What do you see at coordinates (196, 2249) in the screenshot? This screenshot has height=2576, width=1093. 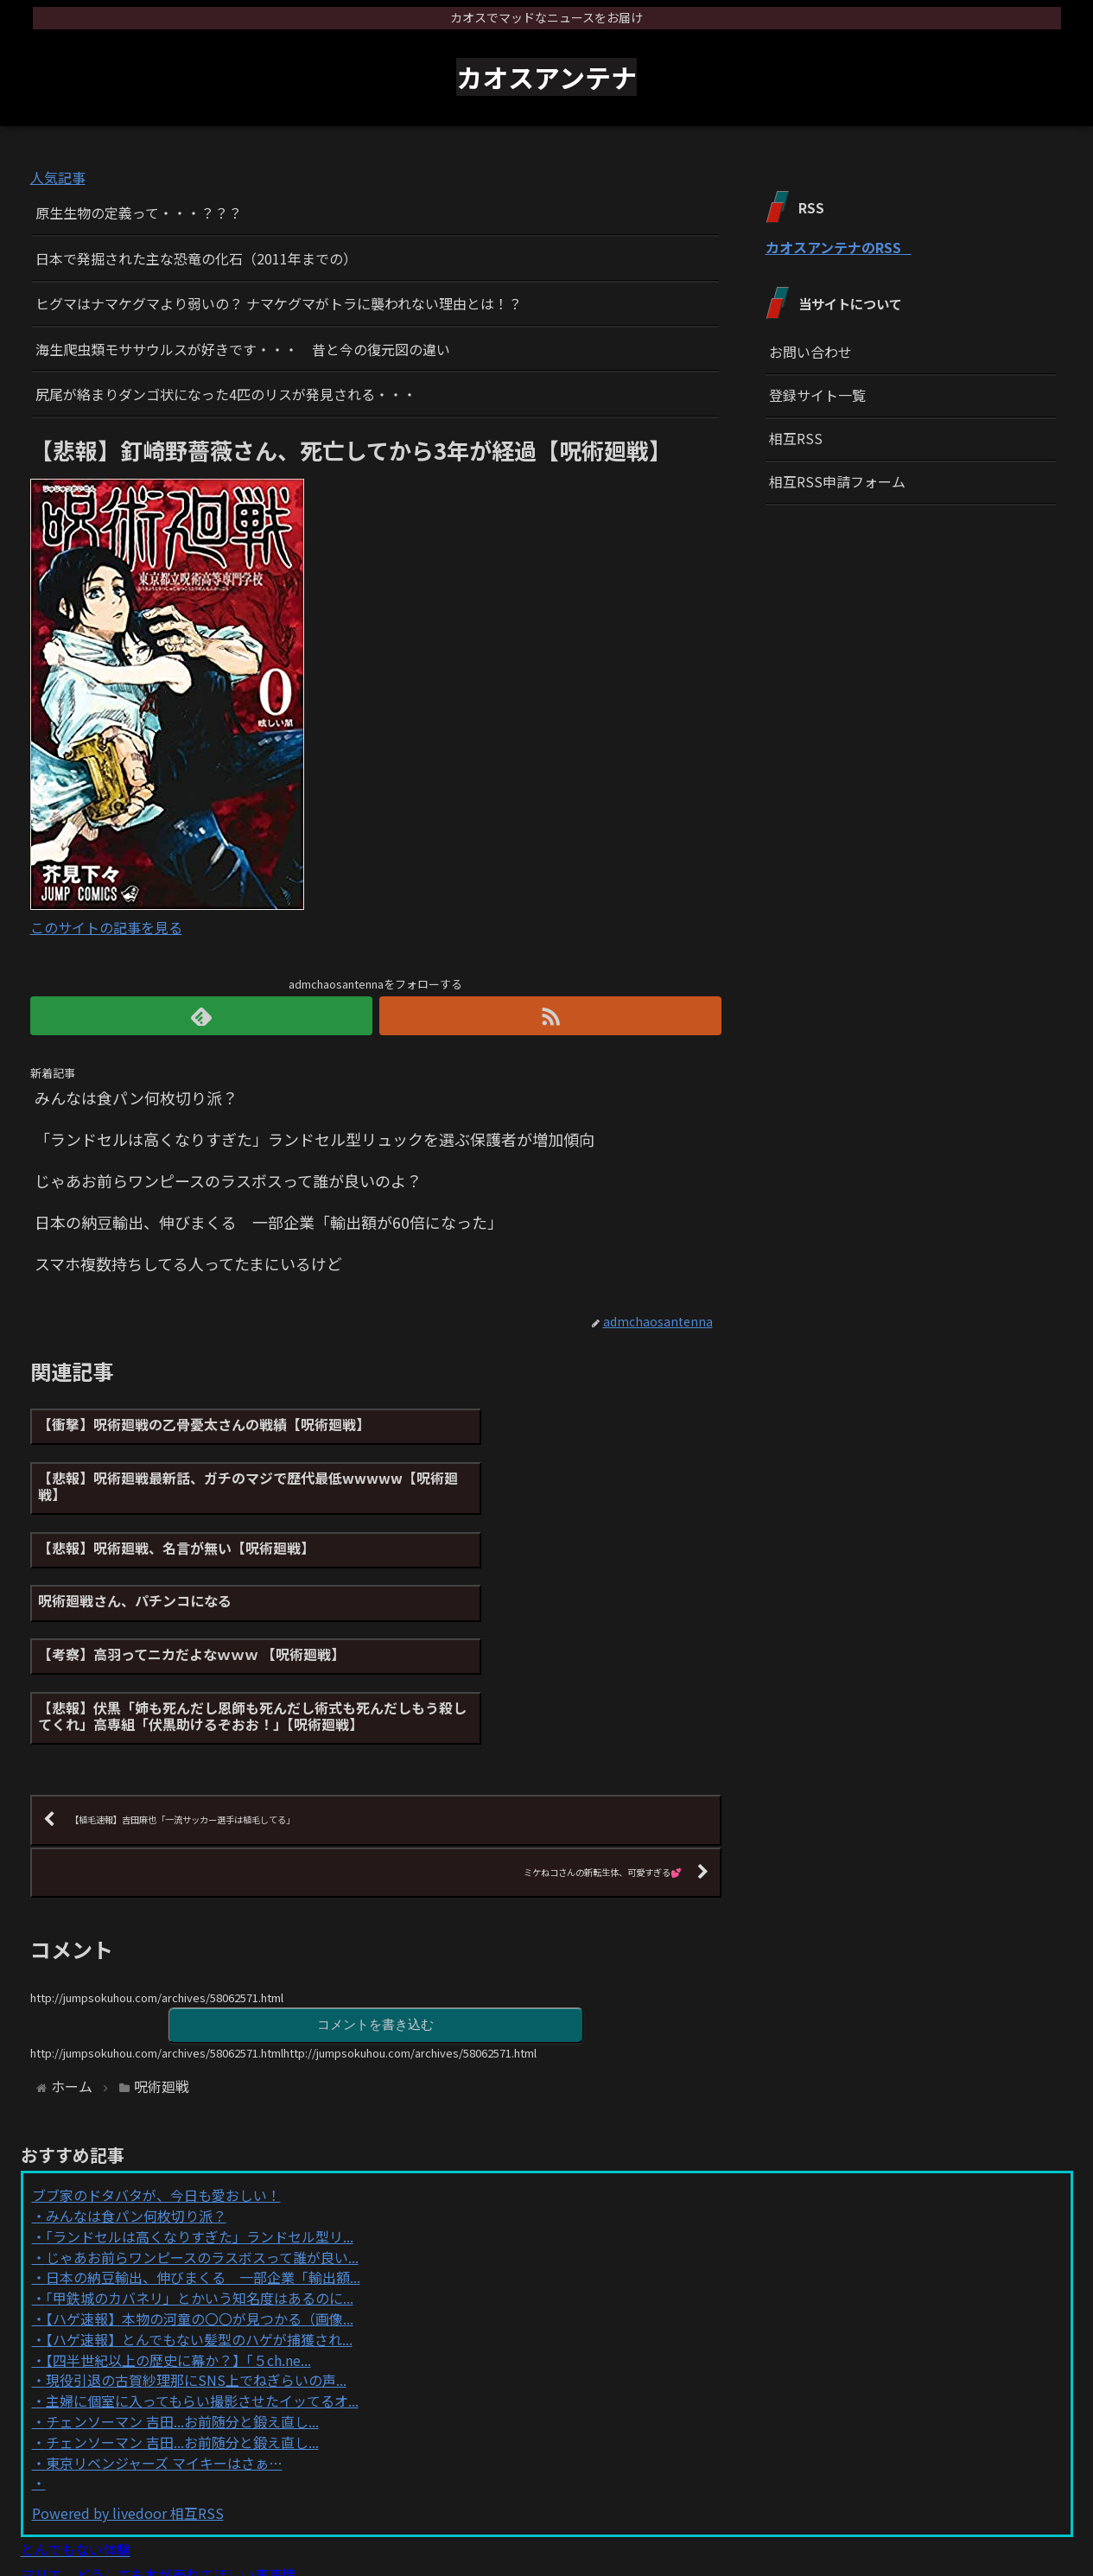 I see `現役引退の古賀紗理那にSNS上でねぎらいの声...` at bounding box center [196, 2249].